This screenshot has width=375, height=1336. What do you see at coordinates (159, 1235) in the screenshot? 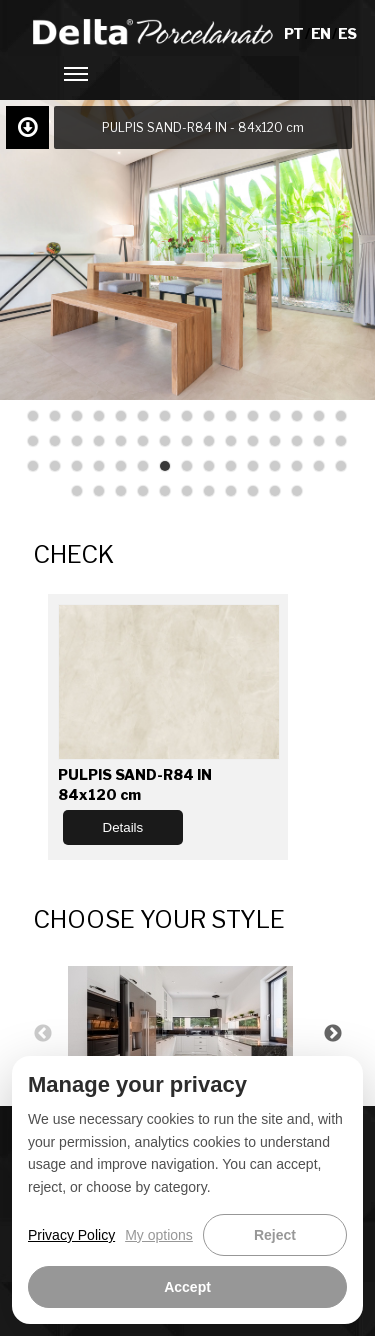
I see `My options` at bounding box center [159, 1235].